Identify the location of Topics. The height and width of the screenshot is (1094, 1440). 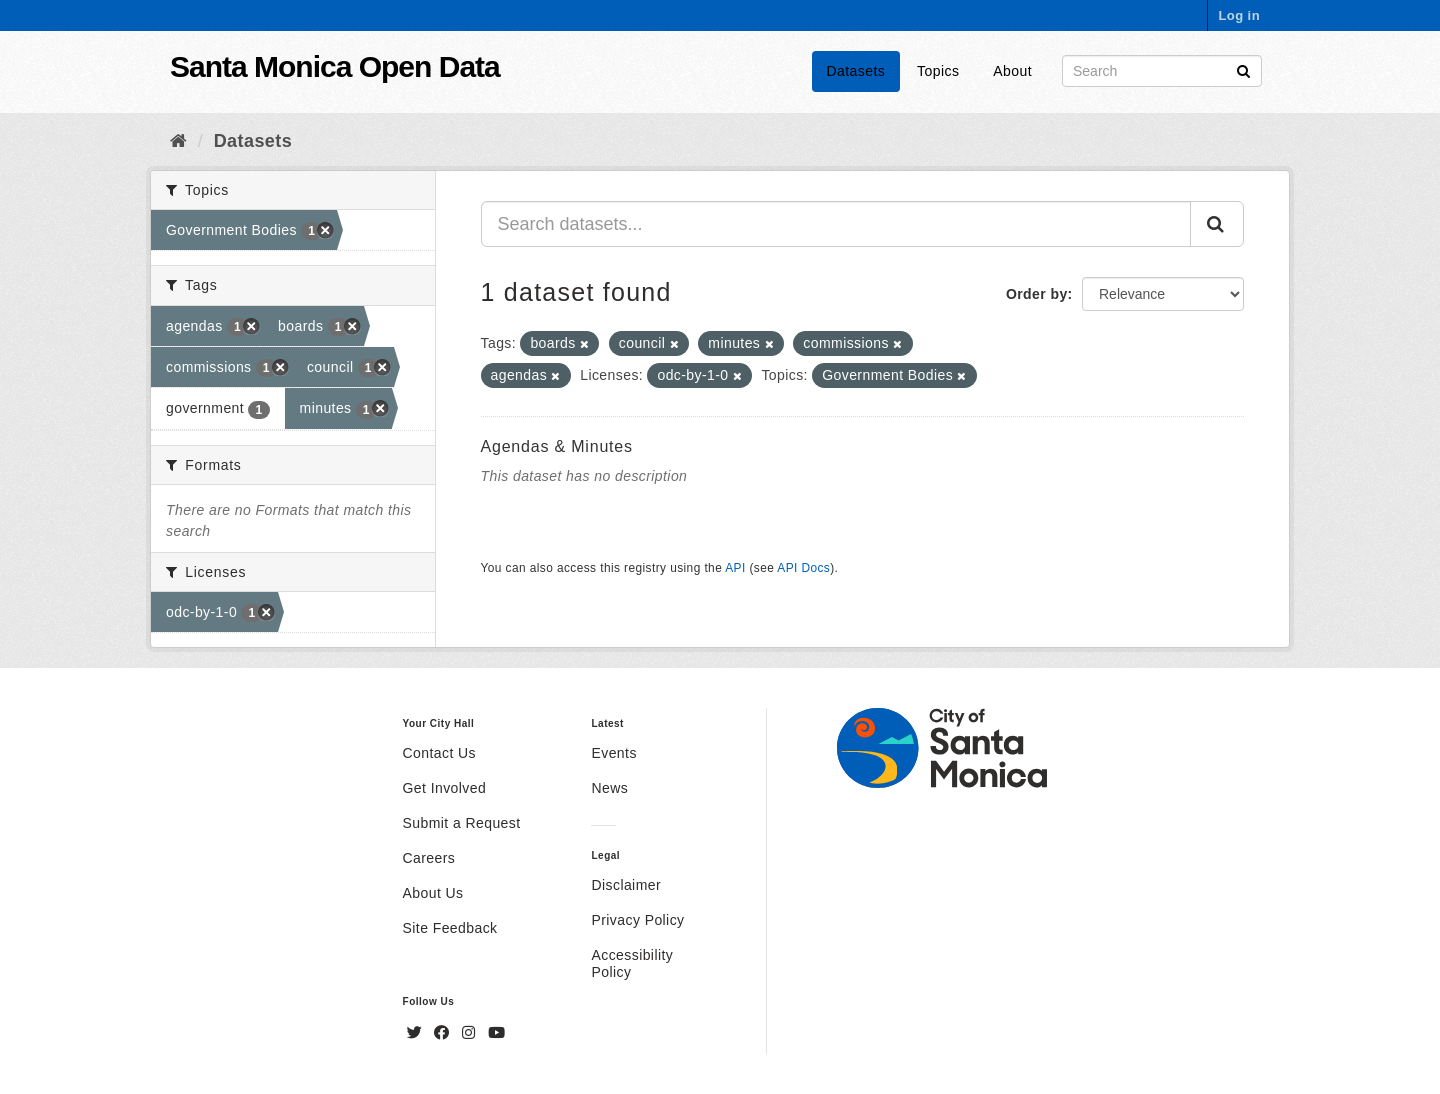
(938, 71).